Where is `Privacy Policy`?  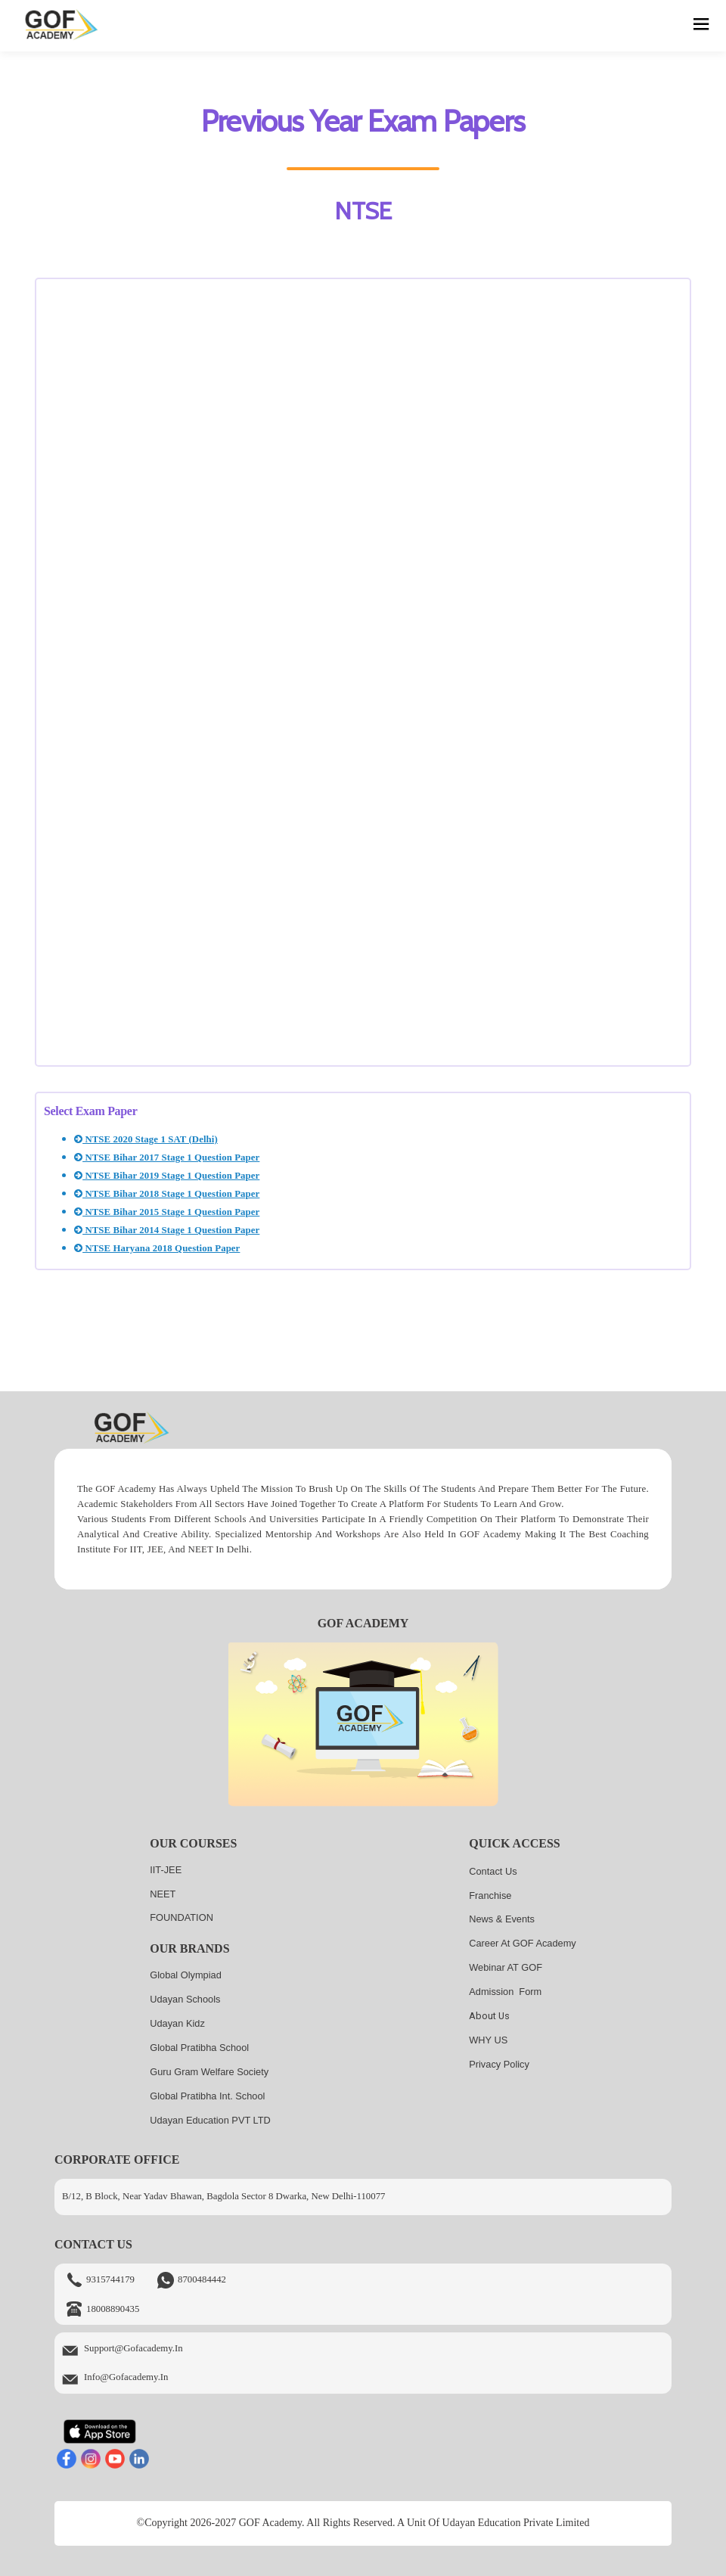 Privacy Policy is located at coordinates (499, 2064).